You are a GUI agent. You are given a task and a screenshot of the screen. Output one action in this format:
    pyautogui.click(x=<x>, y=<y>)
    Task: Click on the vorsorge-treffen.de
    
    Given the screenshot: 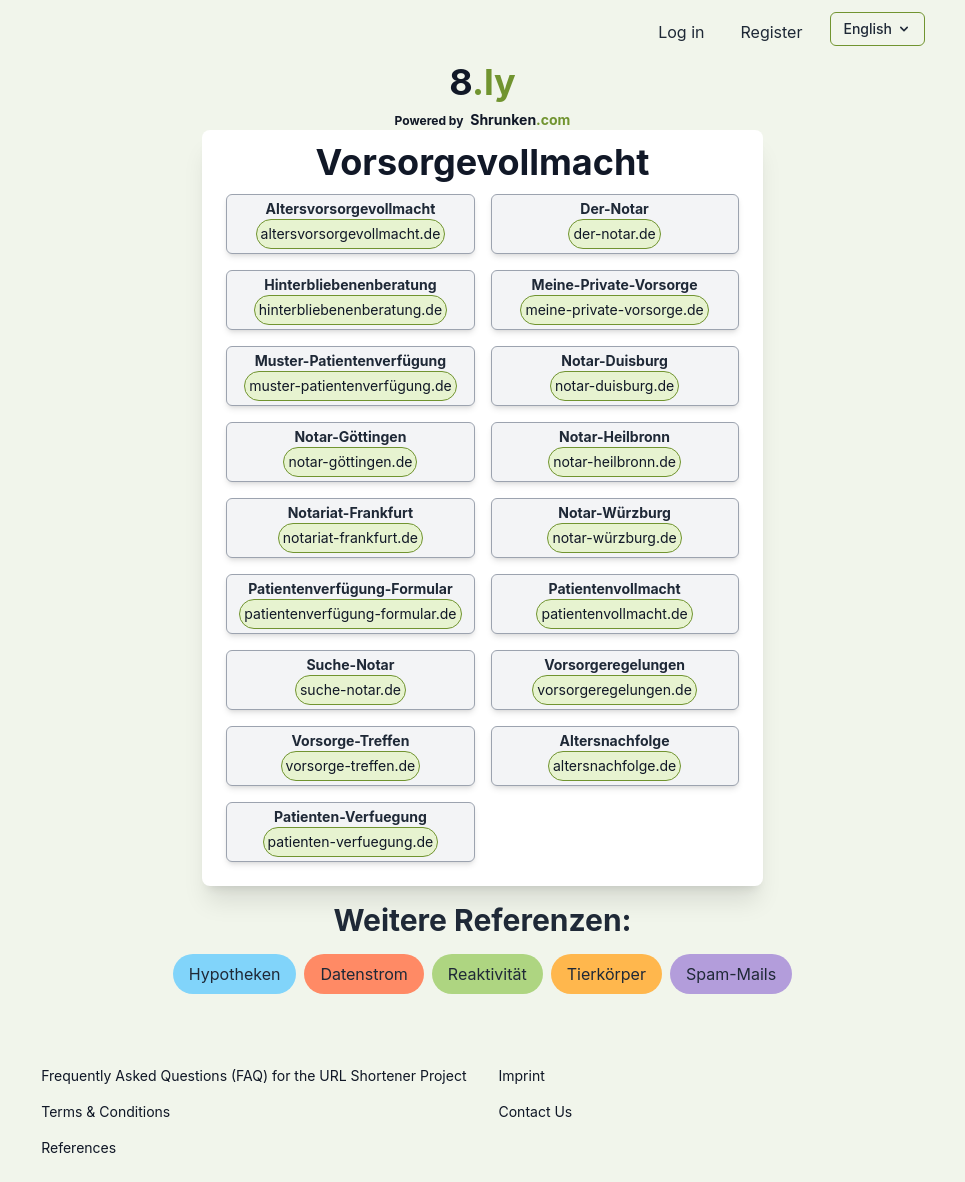 What is the action you would take?
    pyautogui.click(x=351, y=765)
    